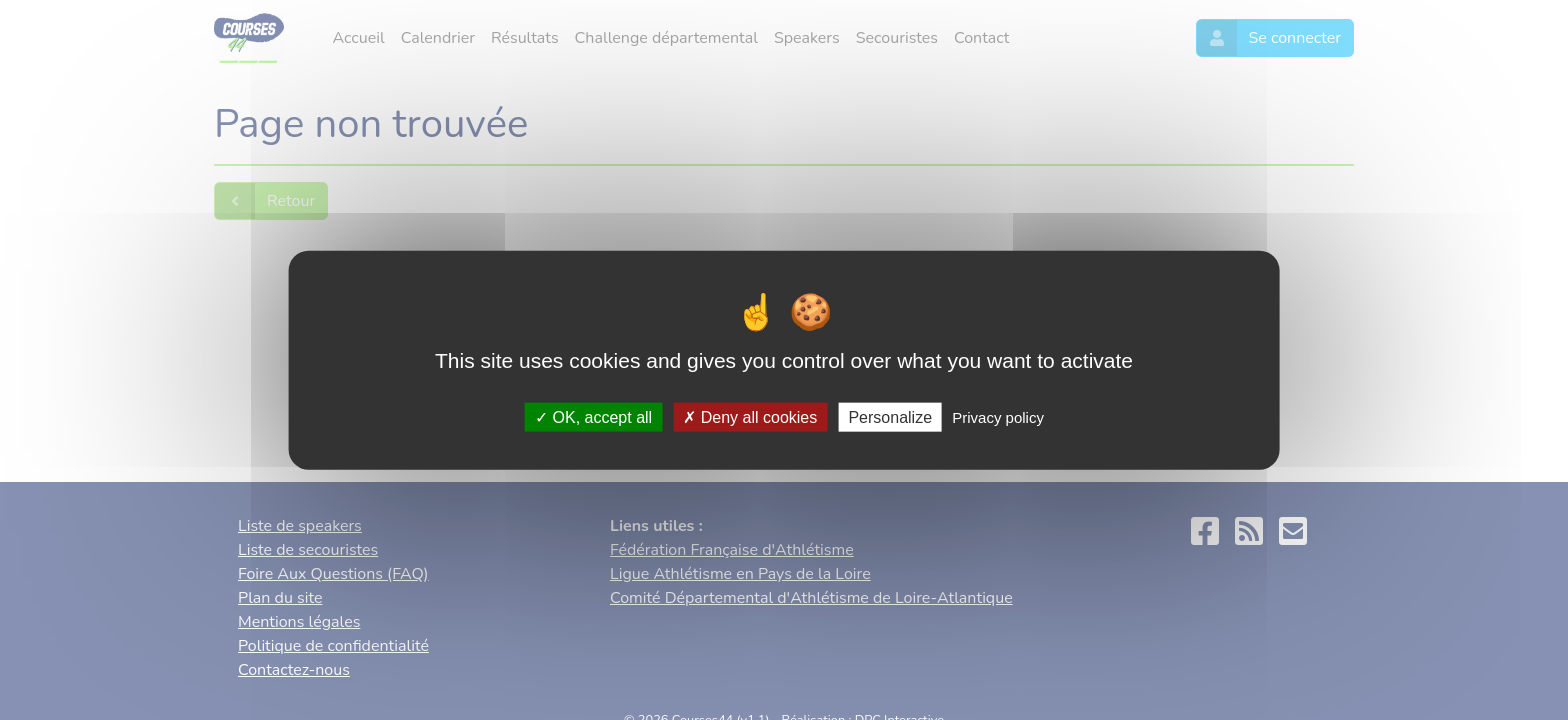 This screenshot has height=720, width=1568. What do you see at coordinates (593, 416) in the screenshot?
I see `OK, accept all` at bounding box center [593, 416].